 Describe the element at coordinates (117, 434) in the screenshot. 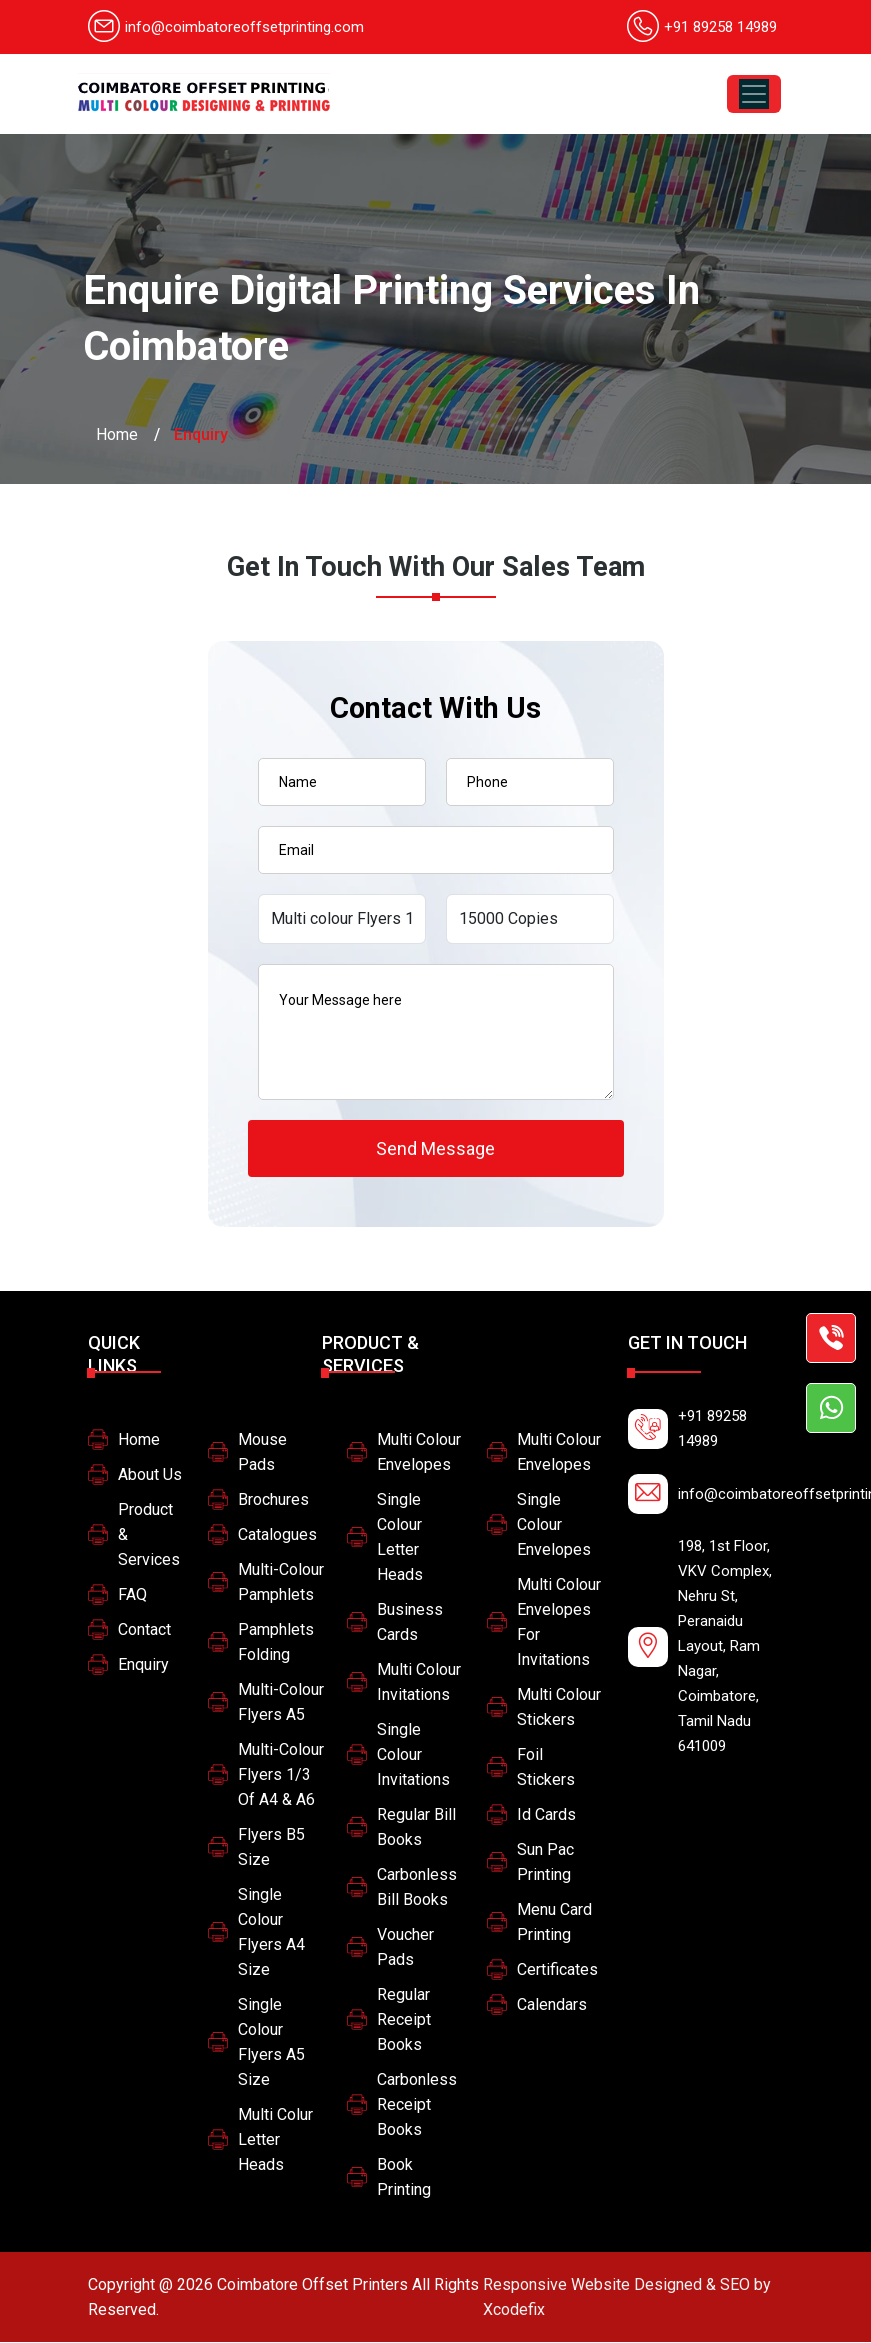

I see `Home` at that location.